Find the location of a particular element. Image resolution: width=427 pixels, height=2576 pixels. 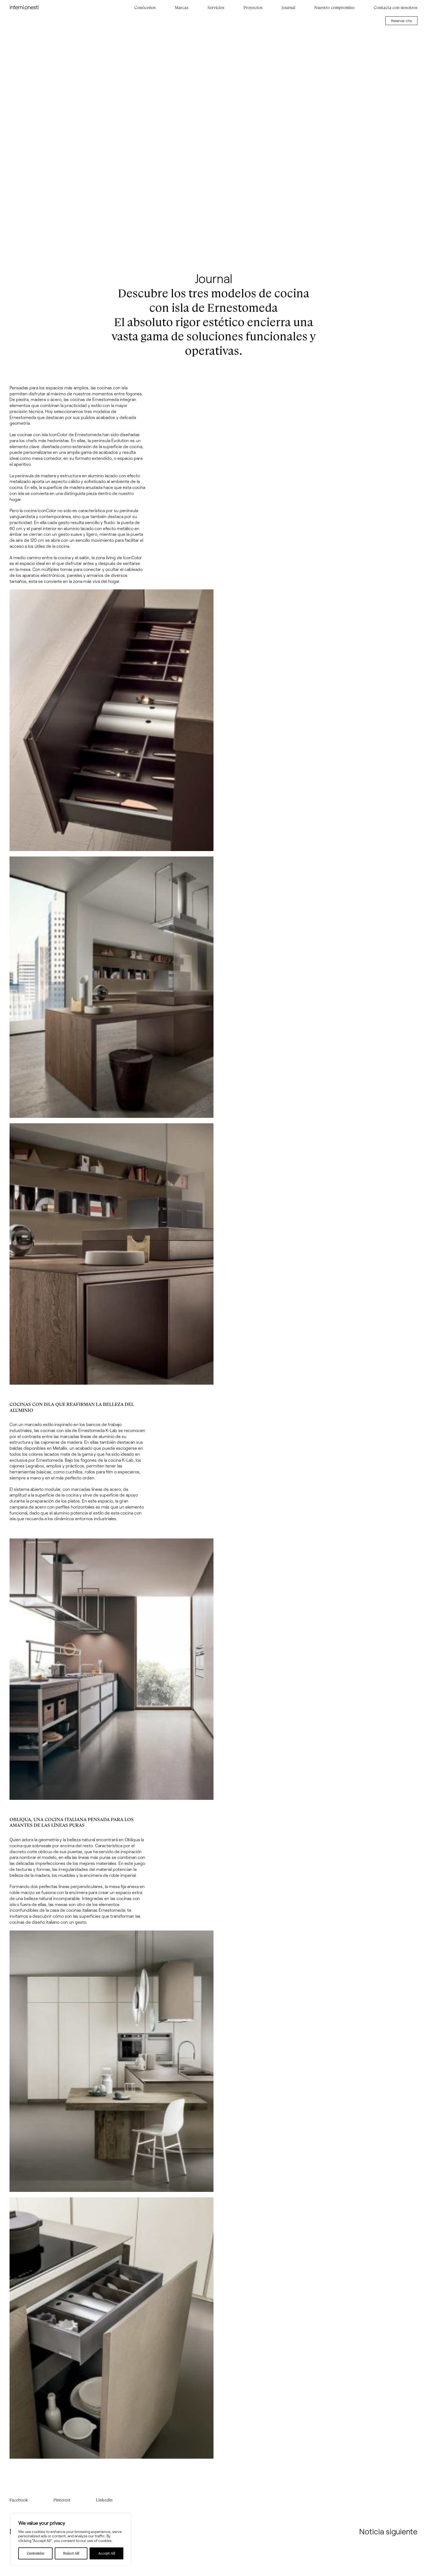

Marcas is located at coordinates (181, 7).